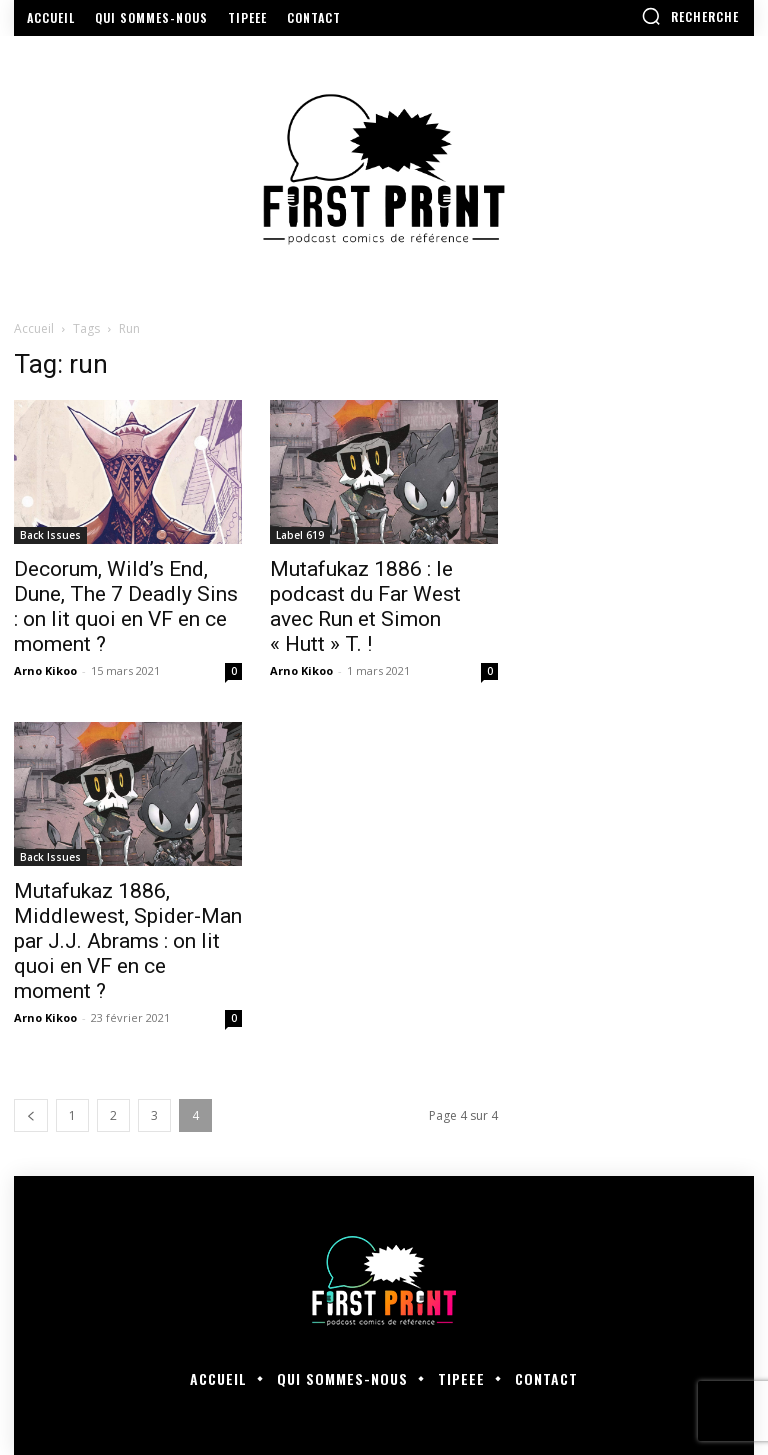  I want to click on [button], so click(690, 16).